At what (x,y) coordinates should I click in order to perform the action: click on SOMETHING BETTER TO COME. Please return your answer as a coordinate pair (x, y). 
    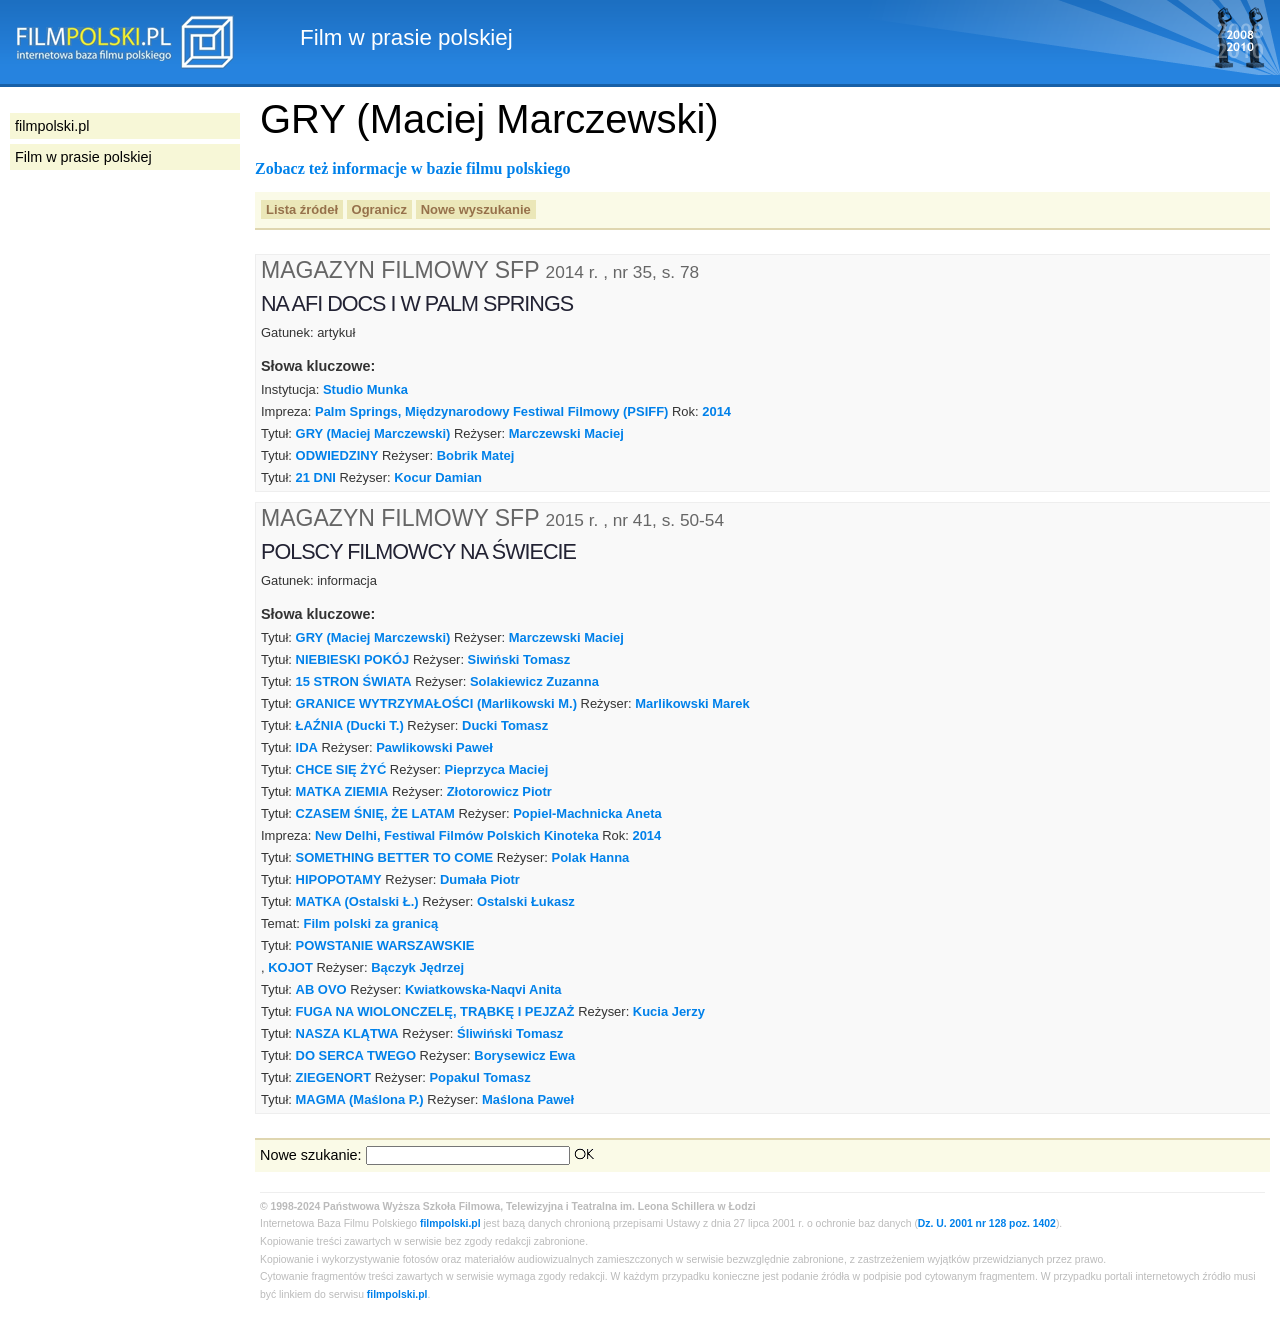
    Looking at the image, I should click on (395, 857).